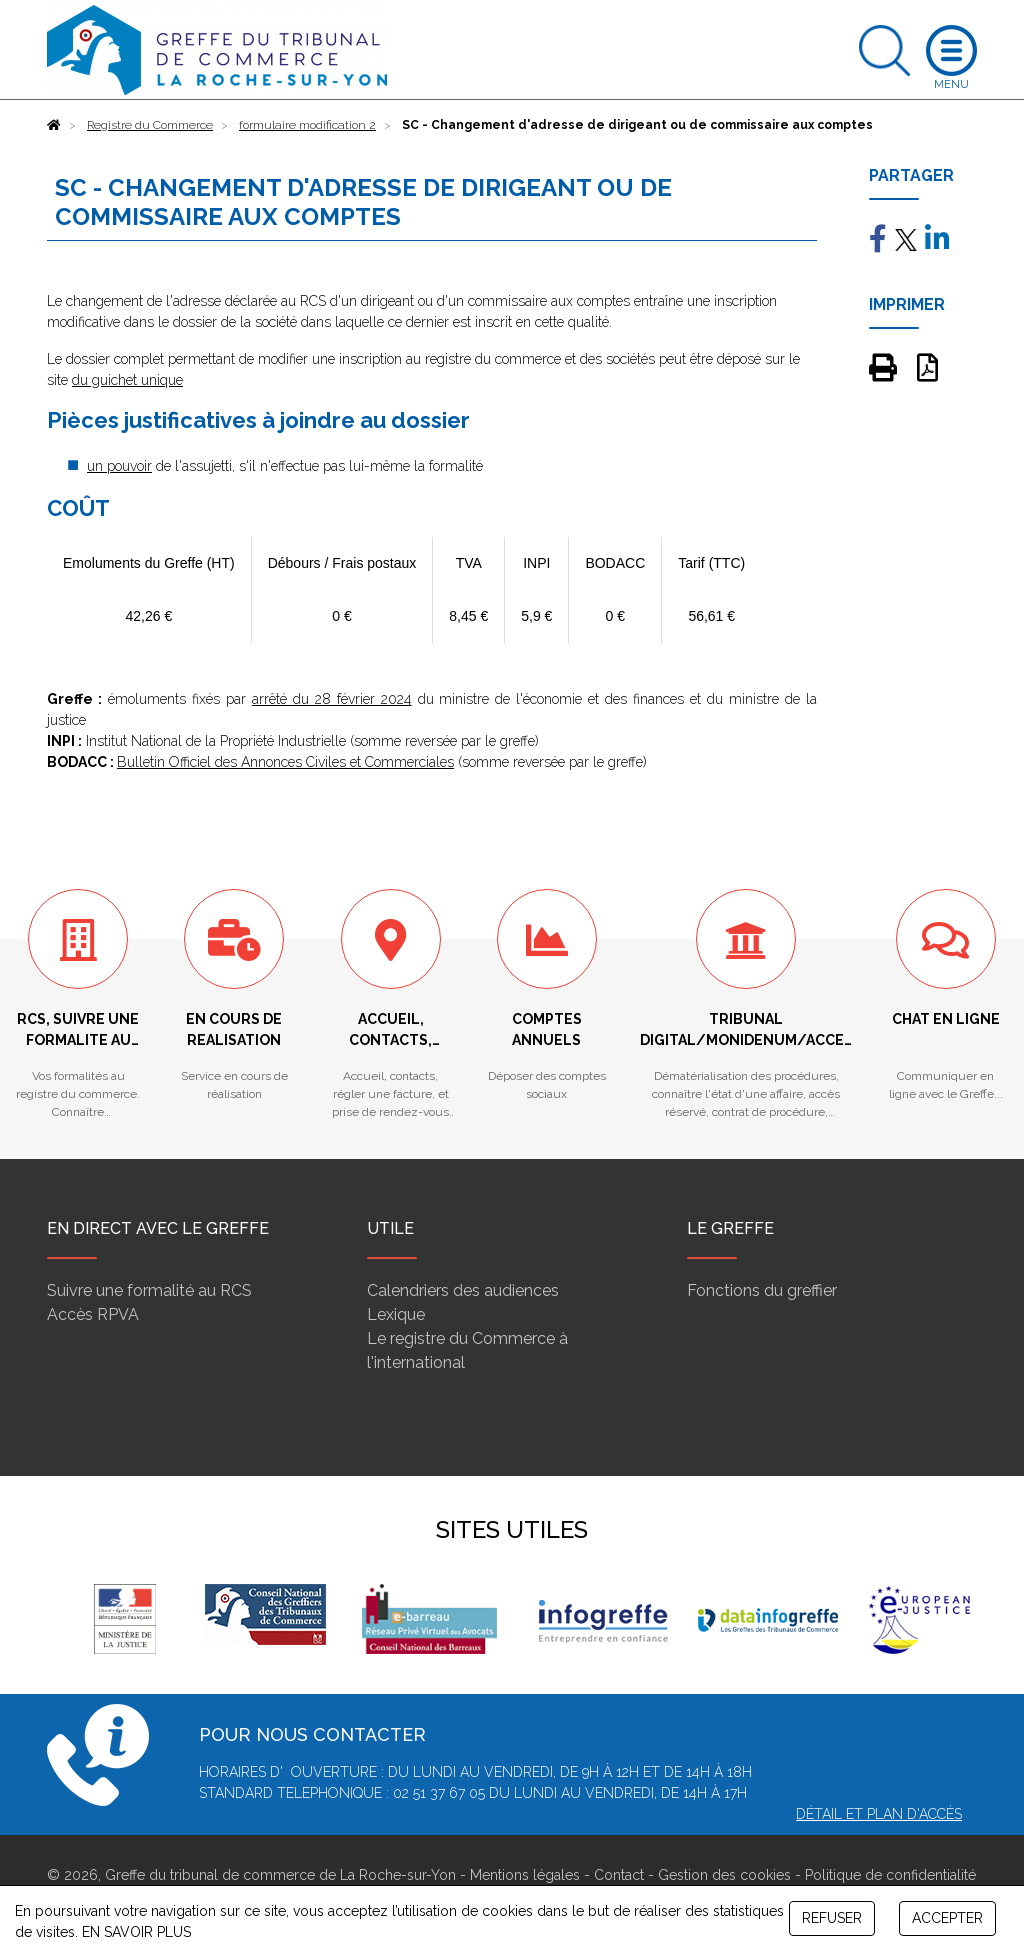  Describe the element at coordinates (396, 1314) in the screenshot. I see `Lexique` at that location.